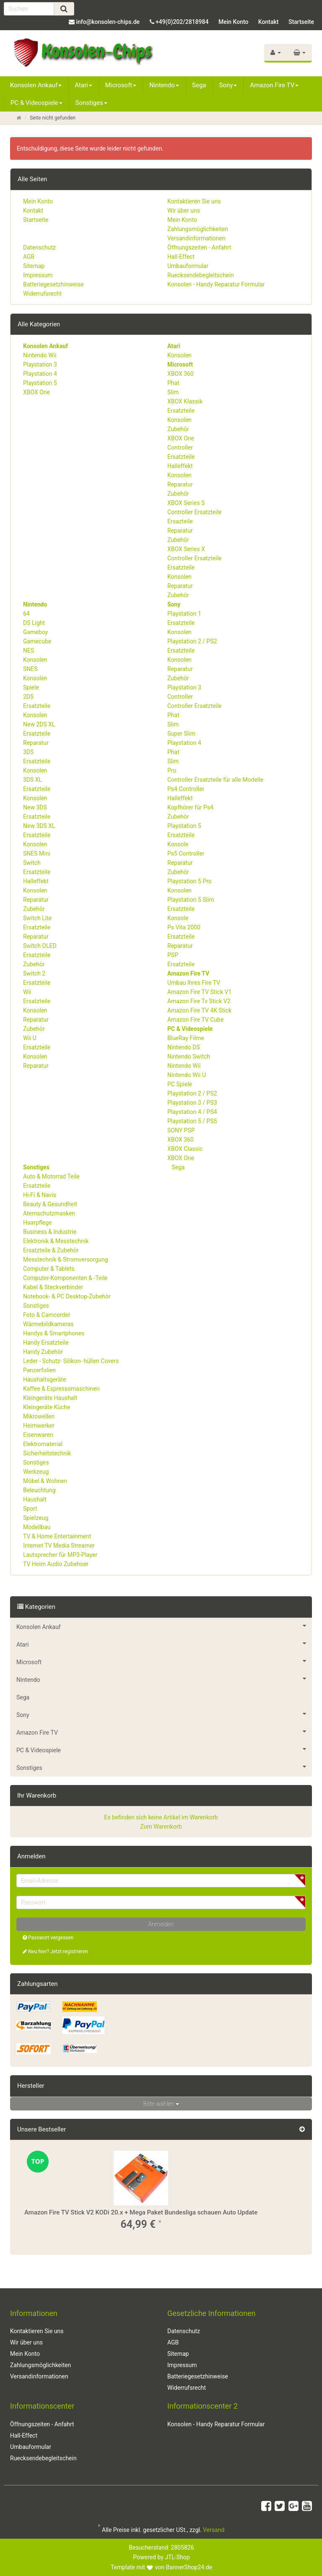  What do you see at coordinates (46, 1342) in the screenshot?
I see `Handy Ersatzteile` at bounding box center [46, 1342].